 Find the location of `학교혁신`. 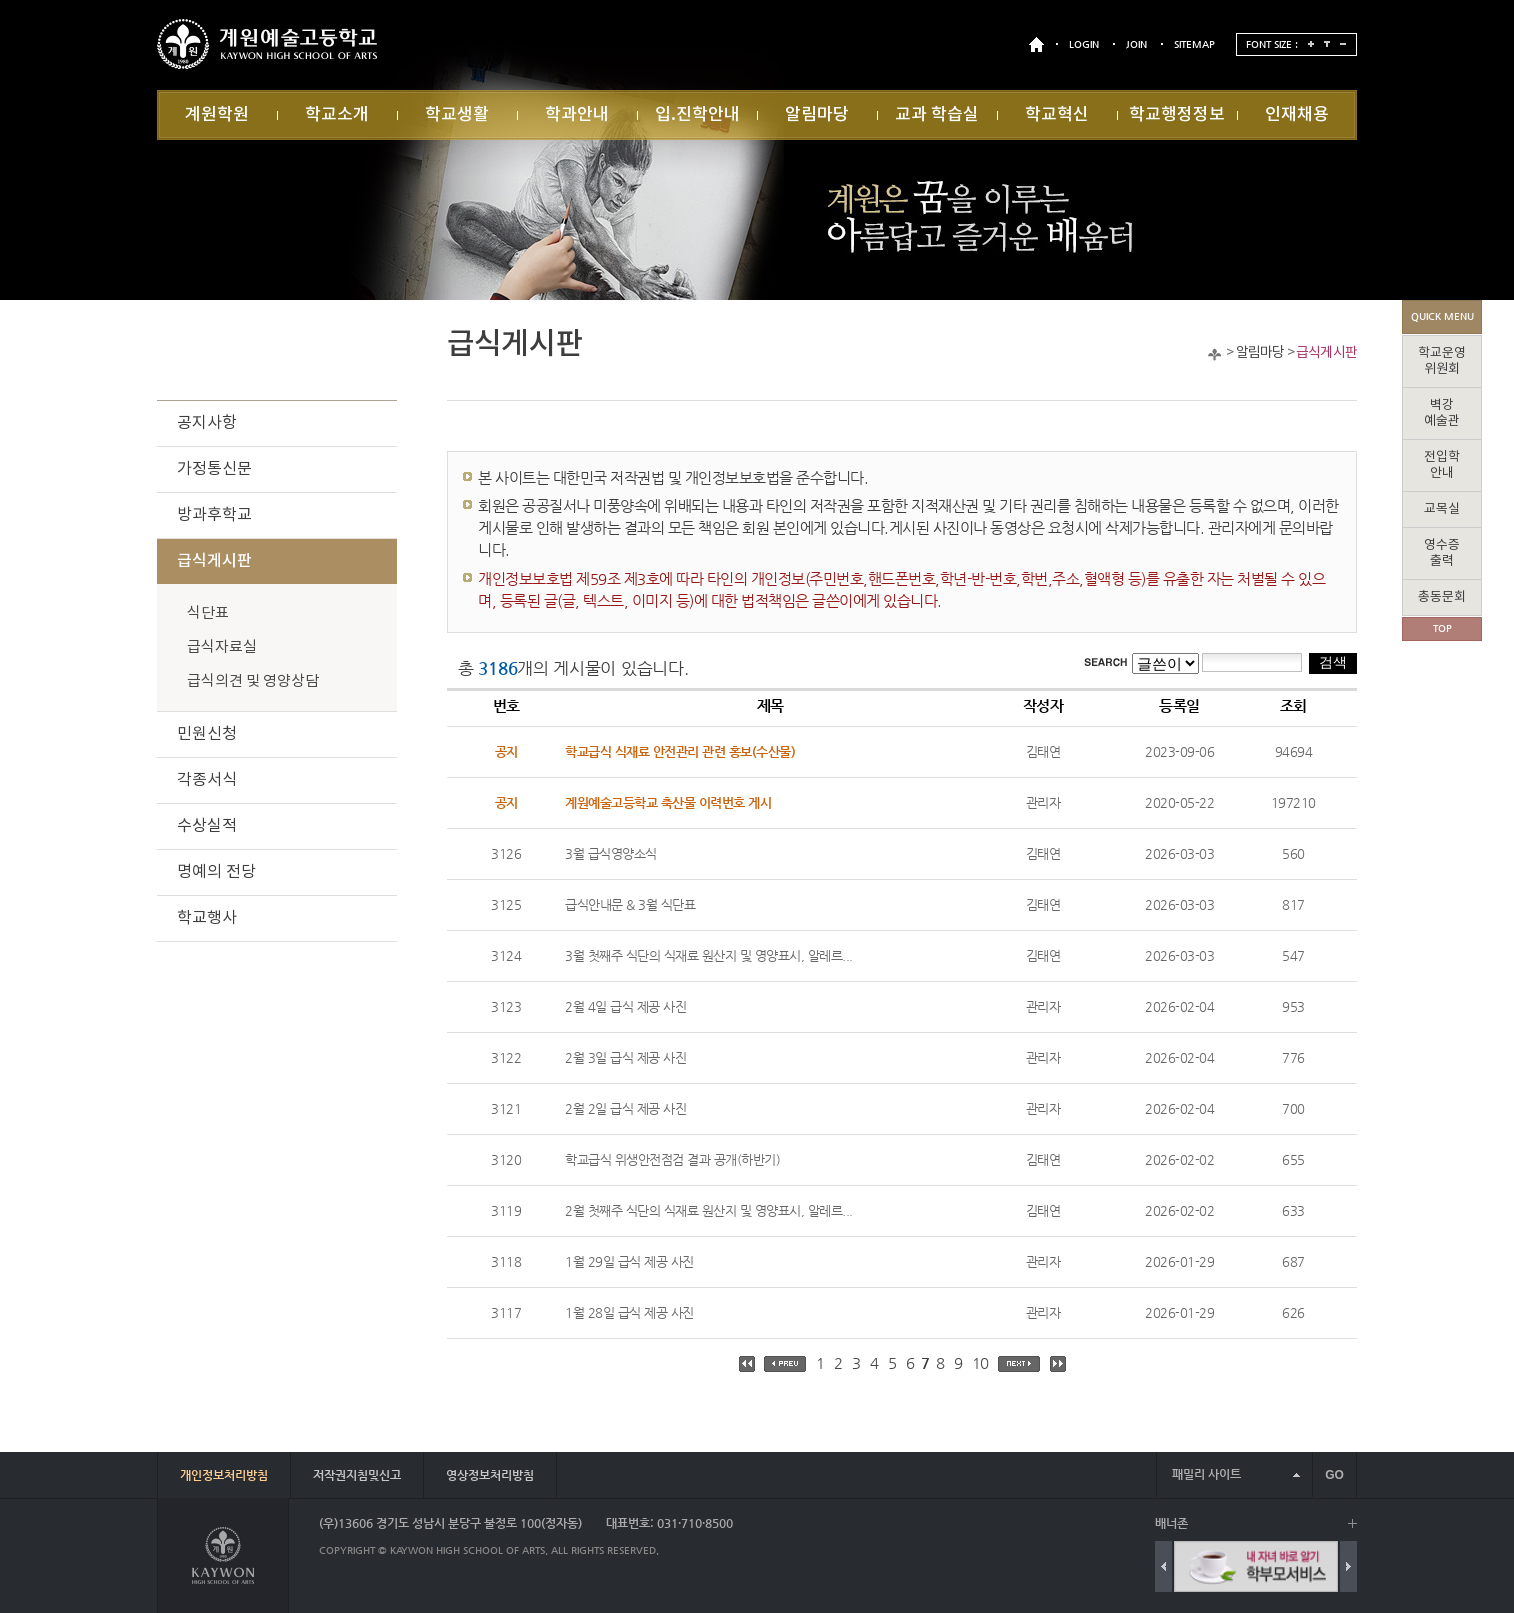

학교혁신 is located at coordinates (1057, 115).